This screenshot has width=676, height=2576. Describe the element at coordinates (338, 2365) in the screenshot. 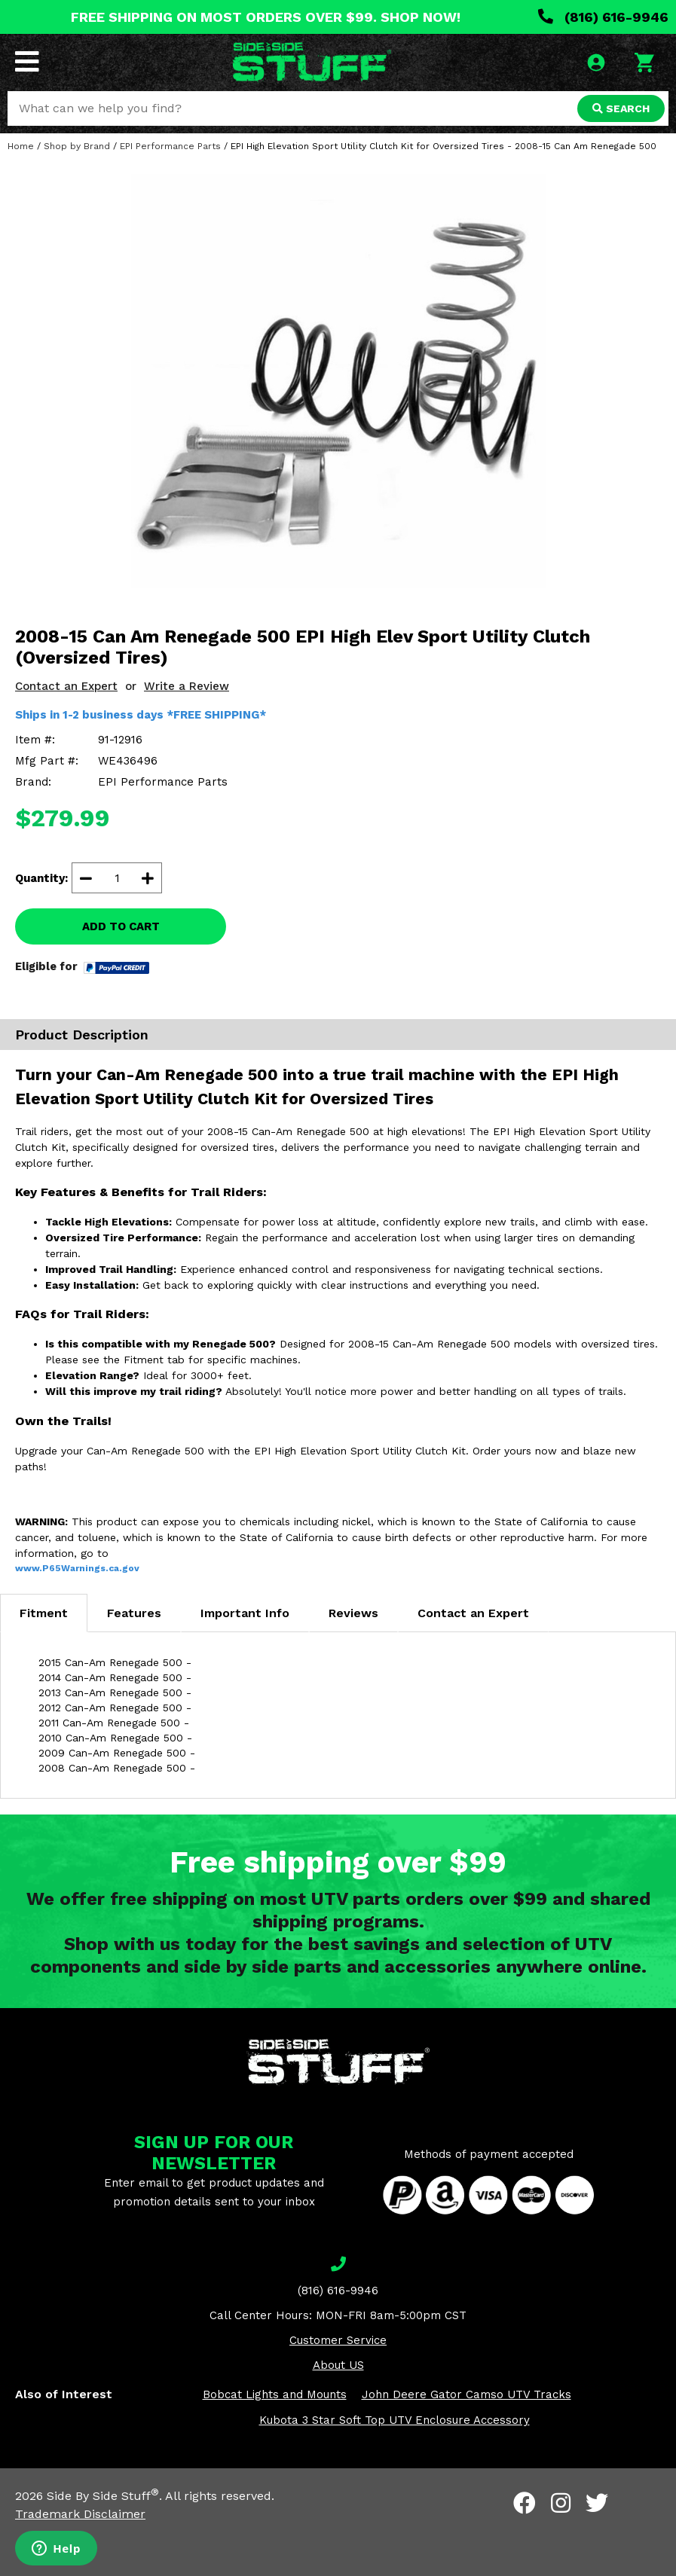

I see `About US` at that location.